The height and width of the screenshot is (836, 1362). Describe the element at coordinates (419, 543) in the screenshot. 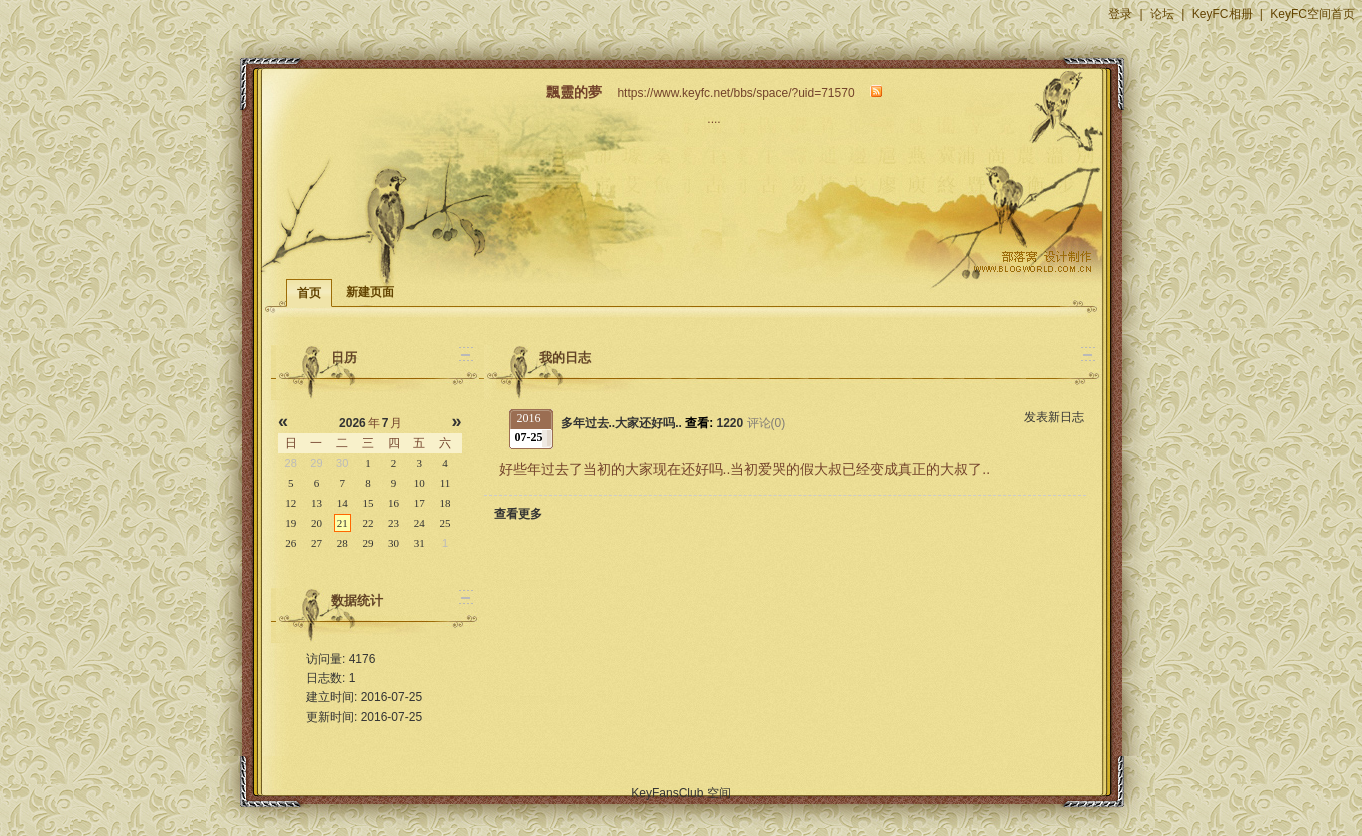

I see `31` at that location.